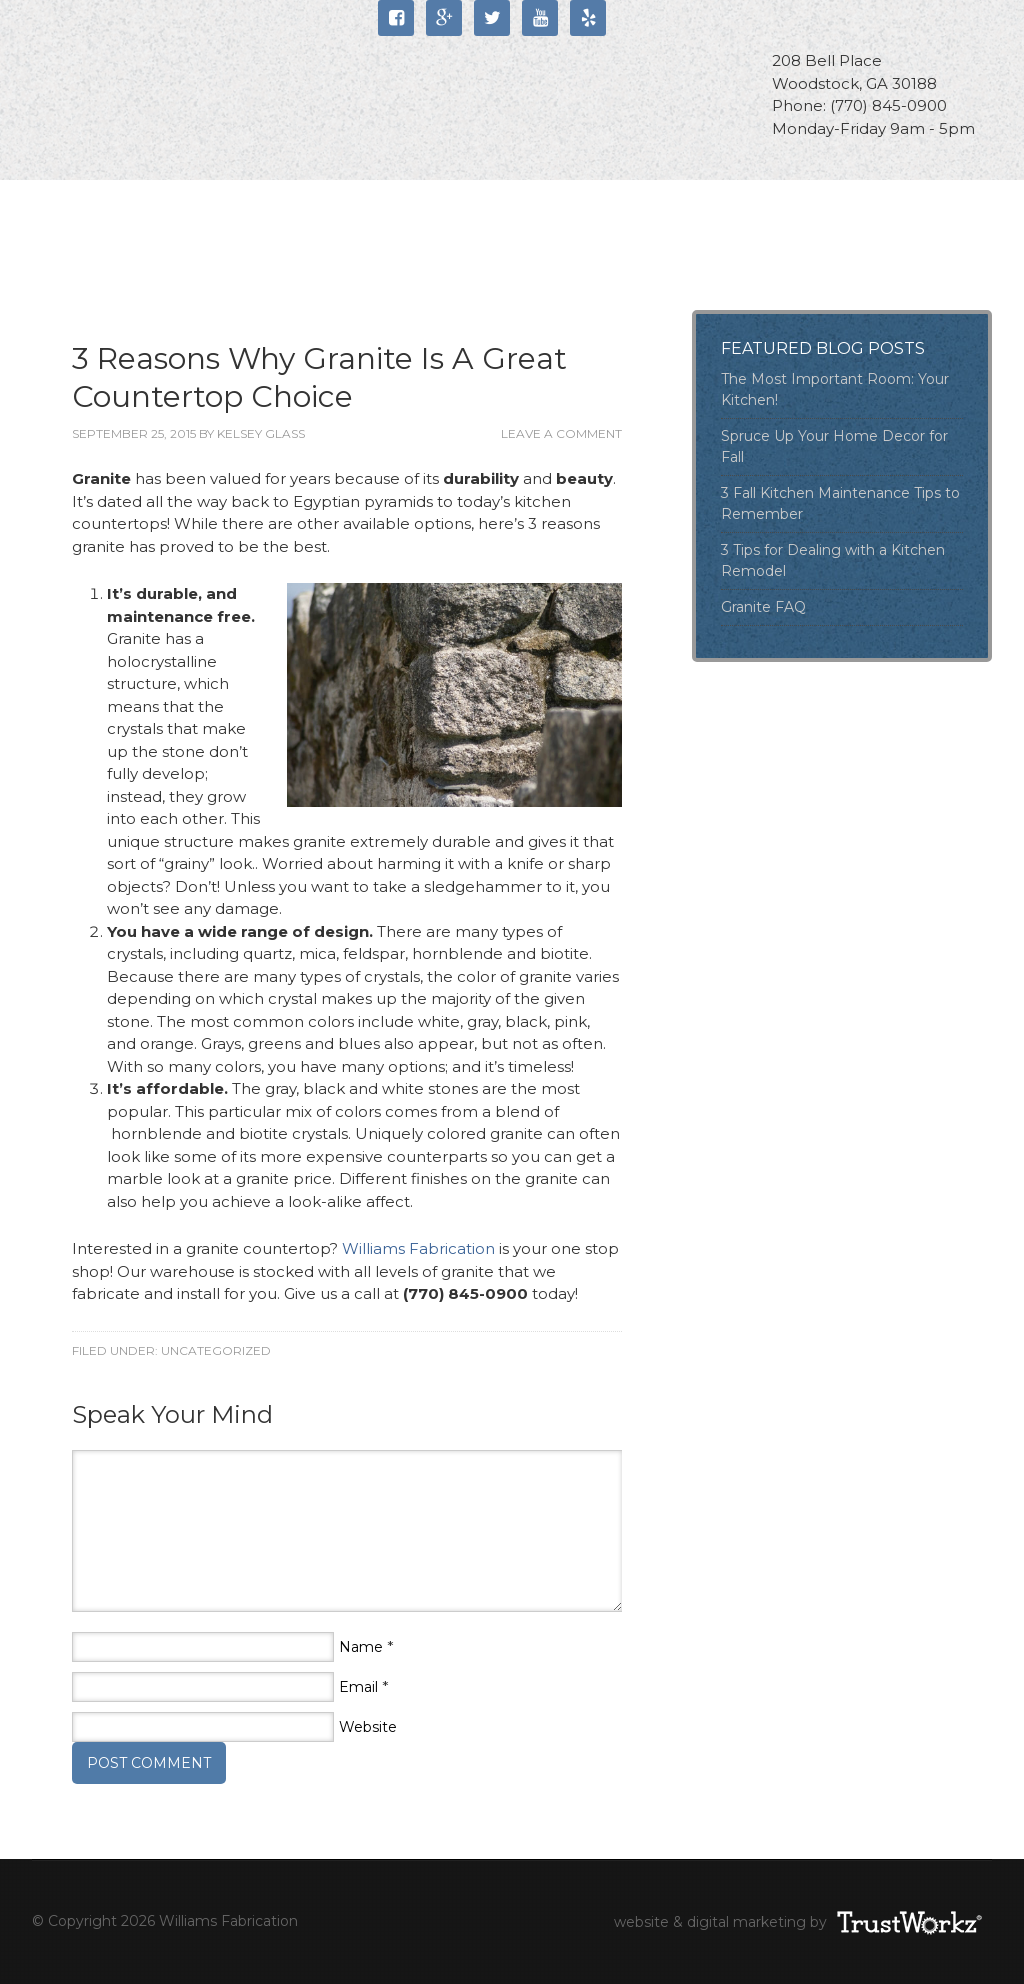 The height and width of the screenshot is (1984, 1024). What do you see at coordinates (343, 203) in the screenshot?
I see `Services` at bounding box center [343, 203].